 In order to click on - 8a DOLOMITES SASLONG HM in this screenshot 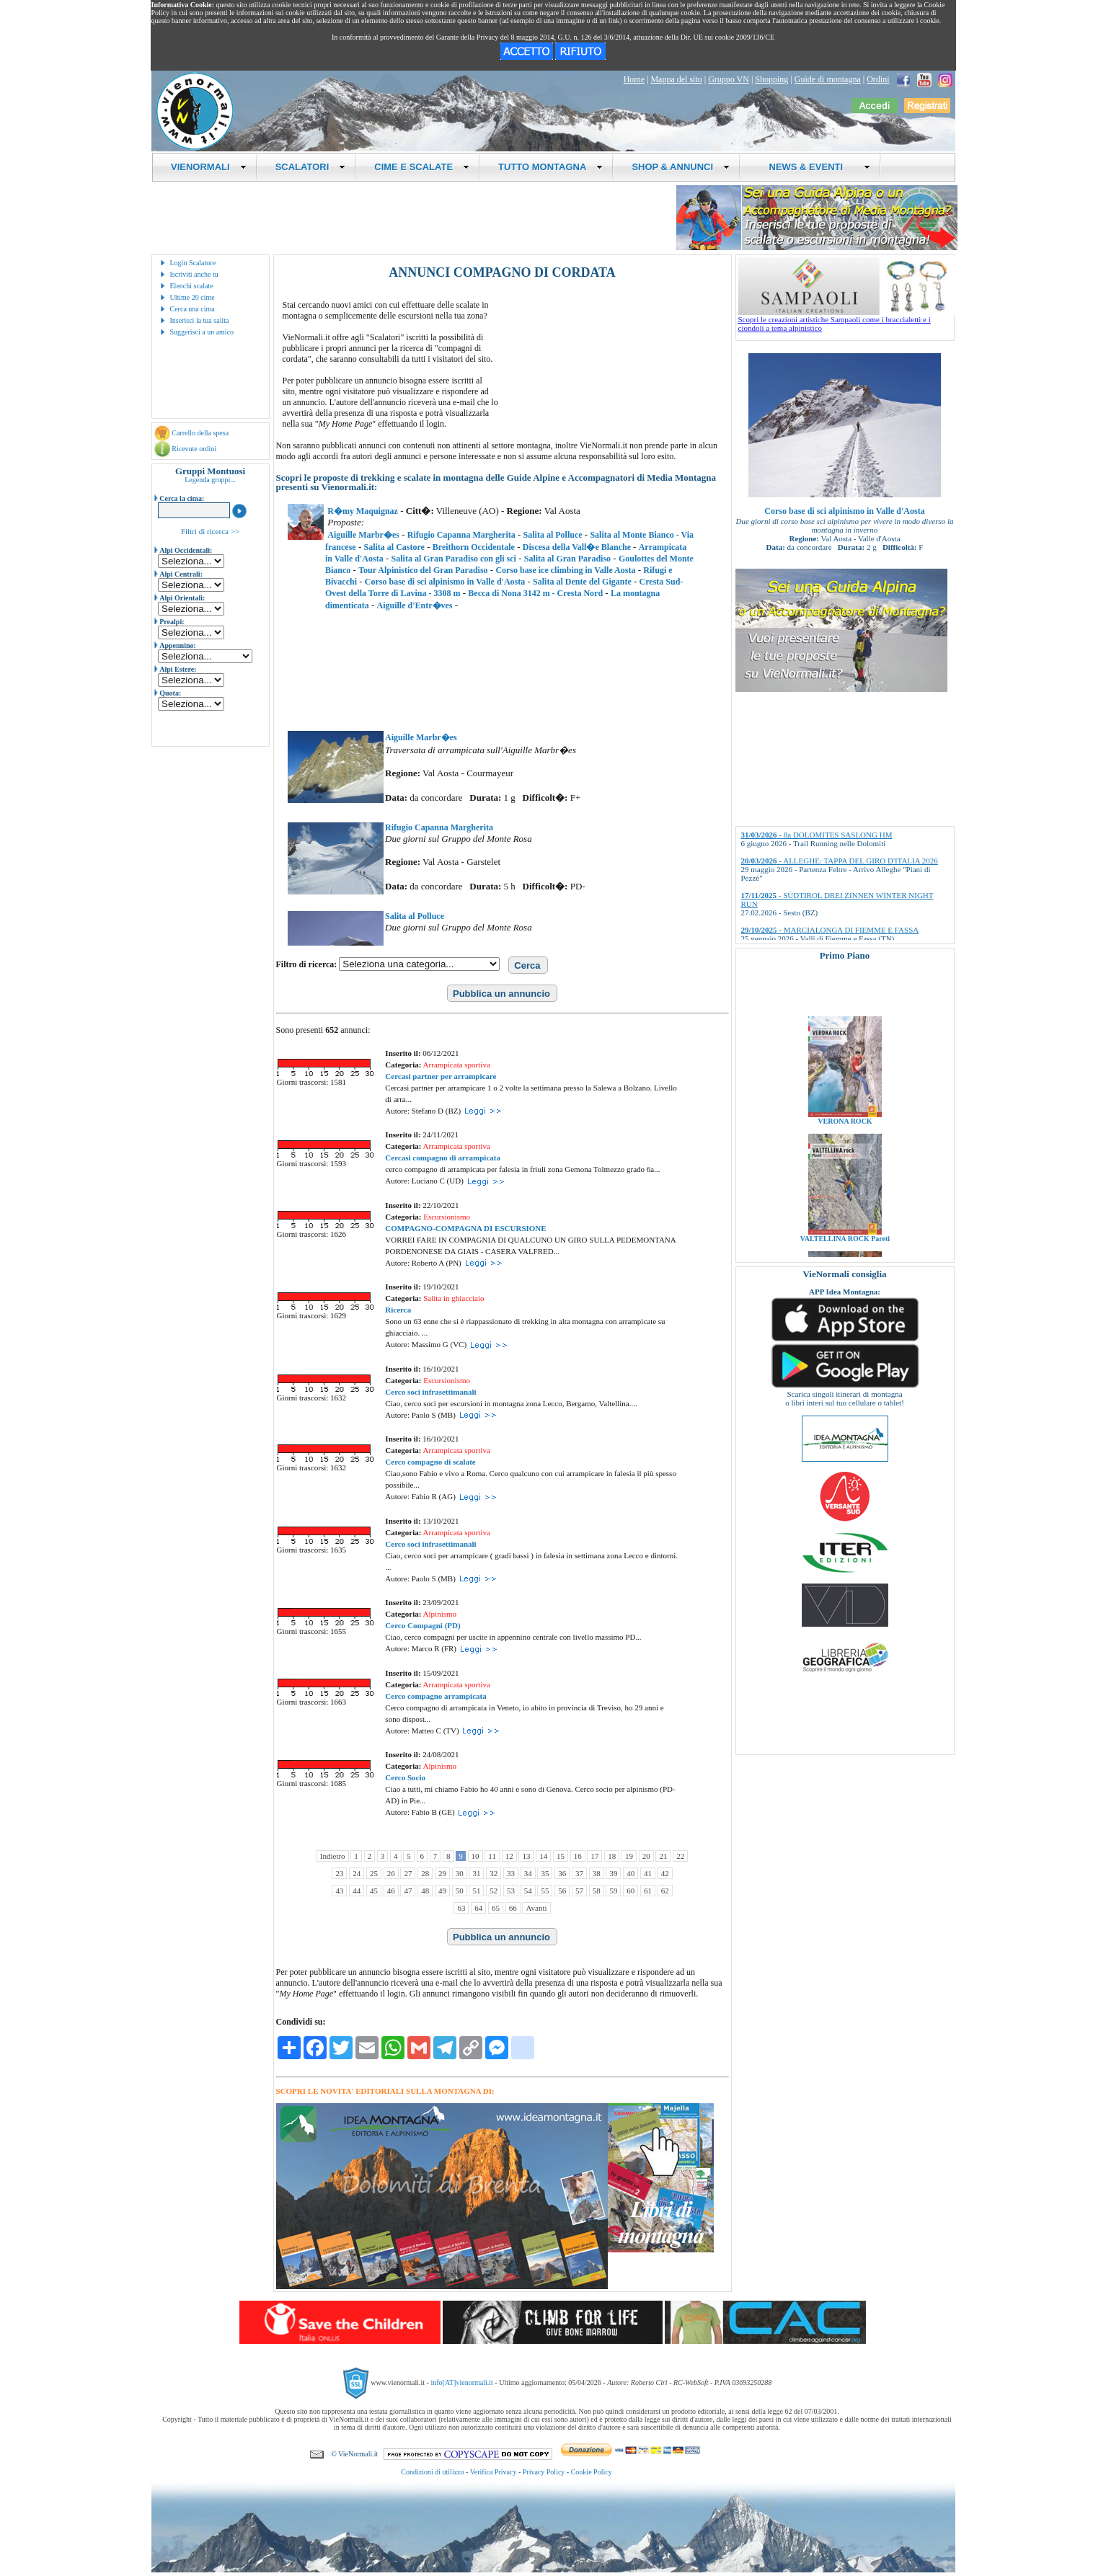, I will do `click(817, 834)`.